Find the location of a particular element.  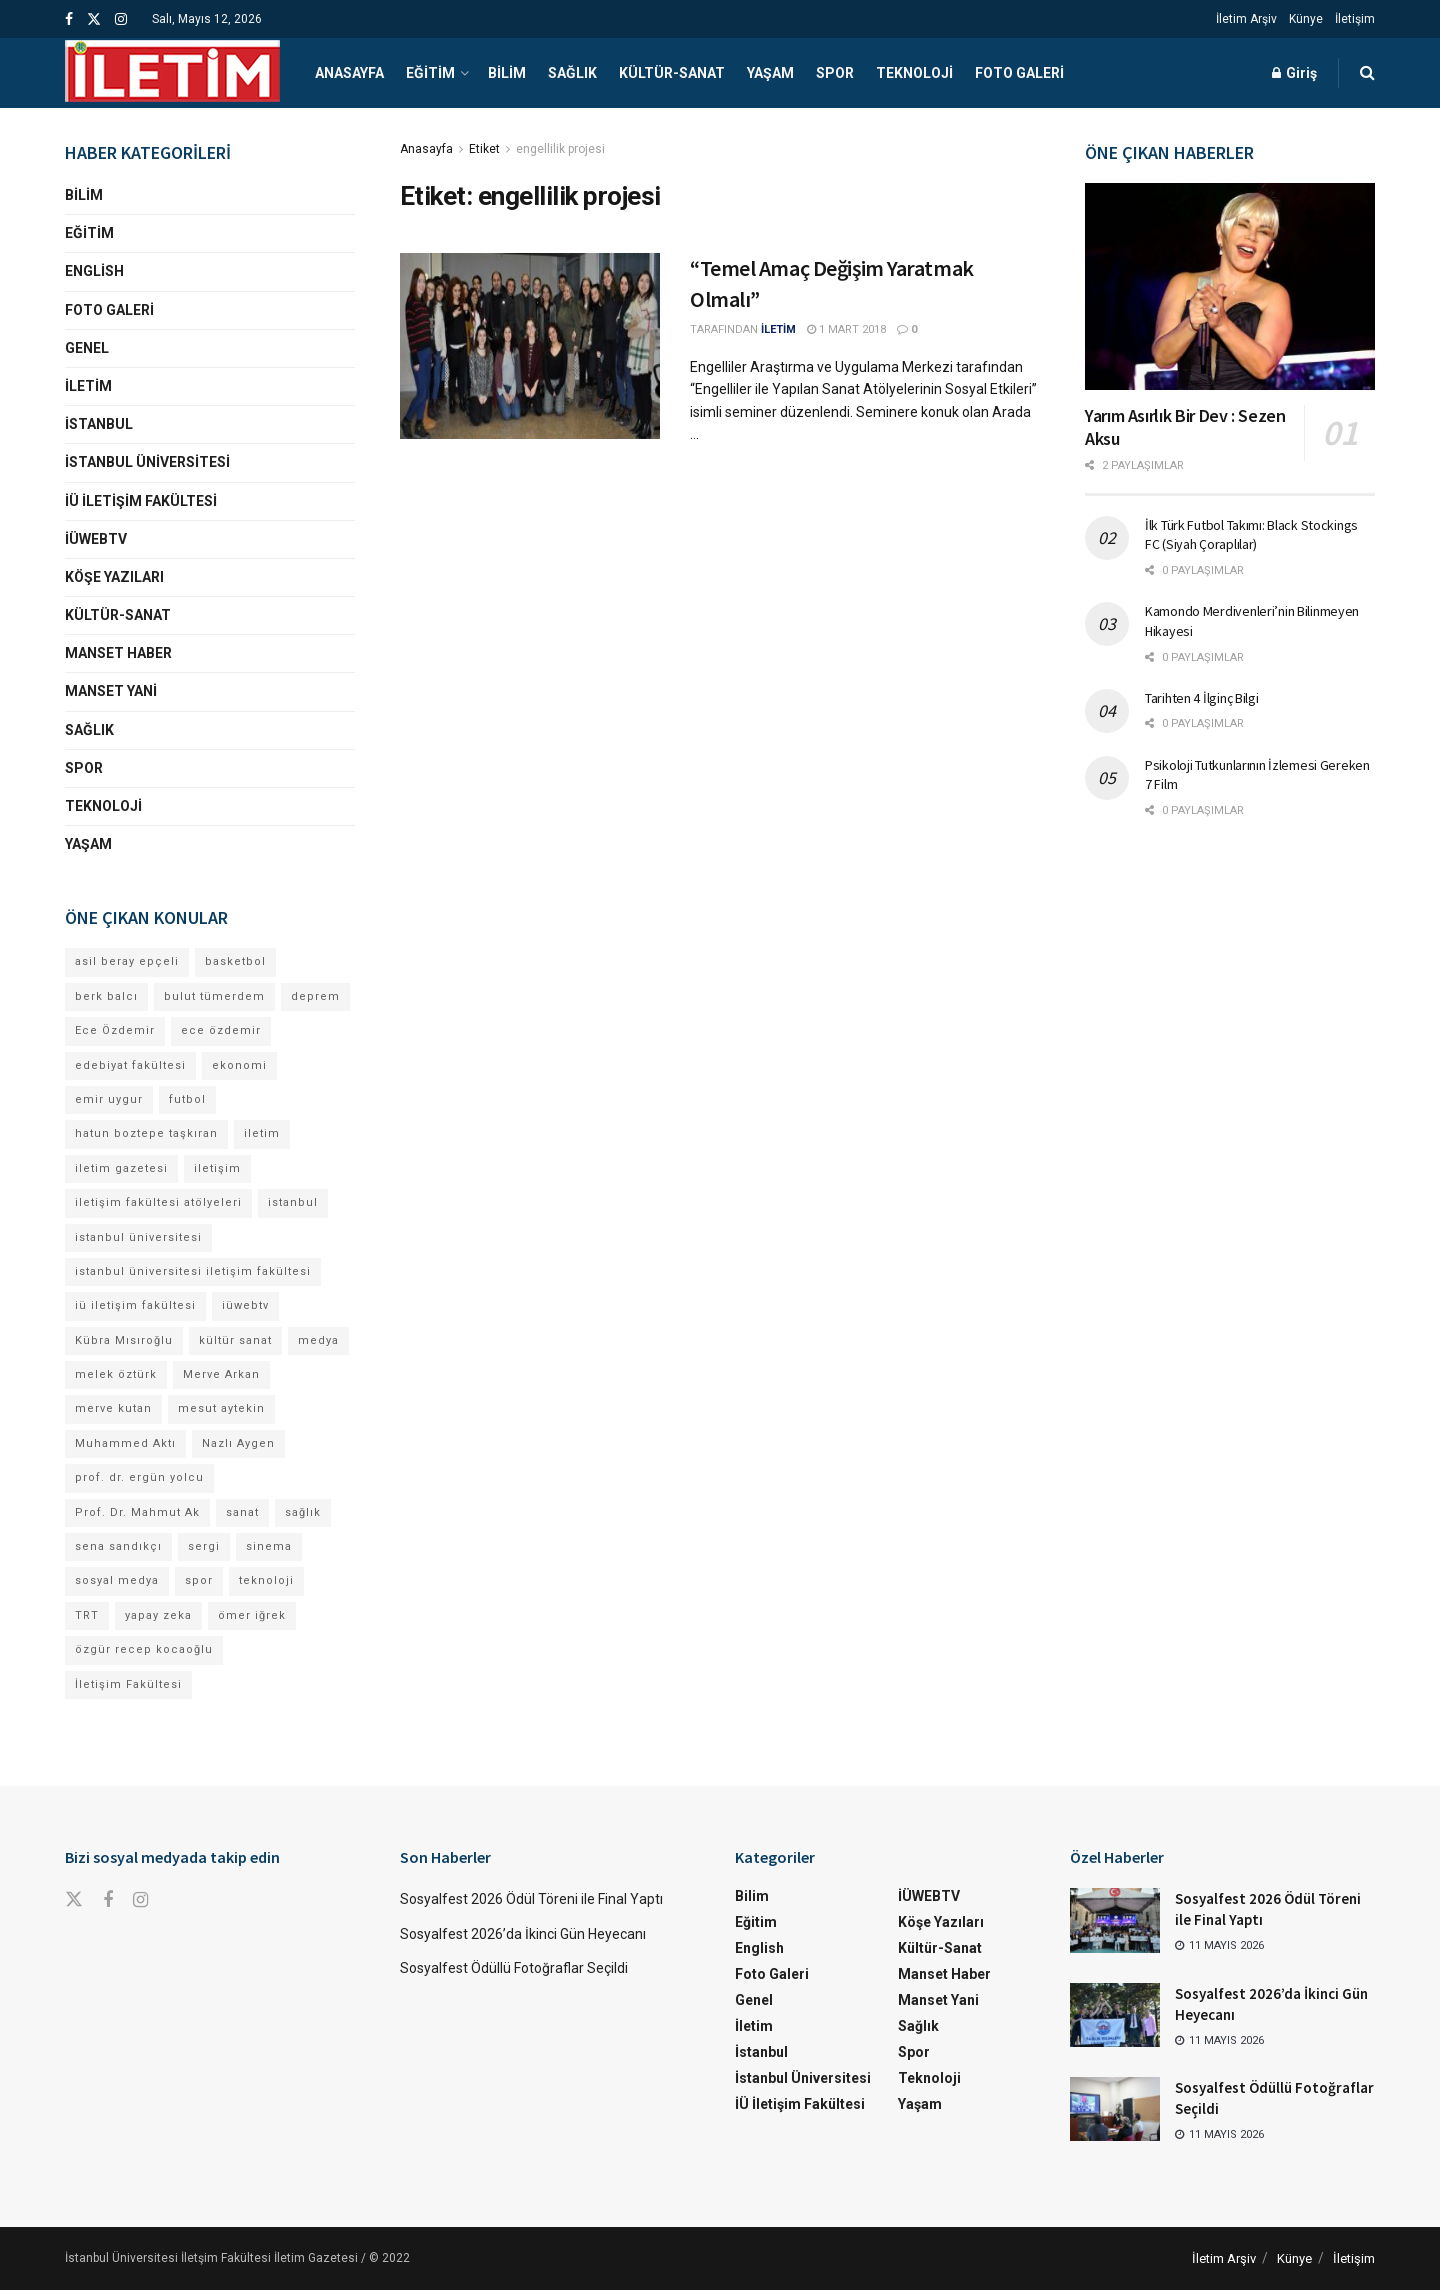

sosyal medya [sosyal medya (13 öge)] is located at coordinates (117, 1580).